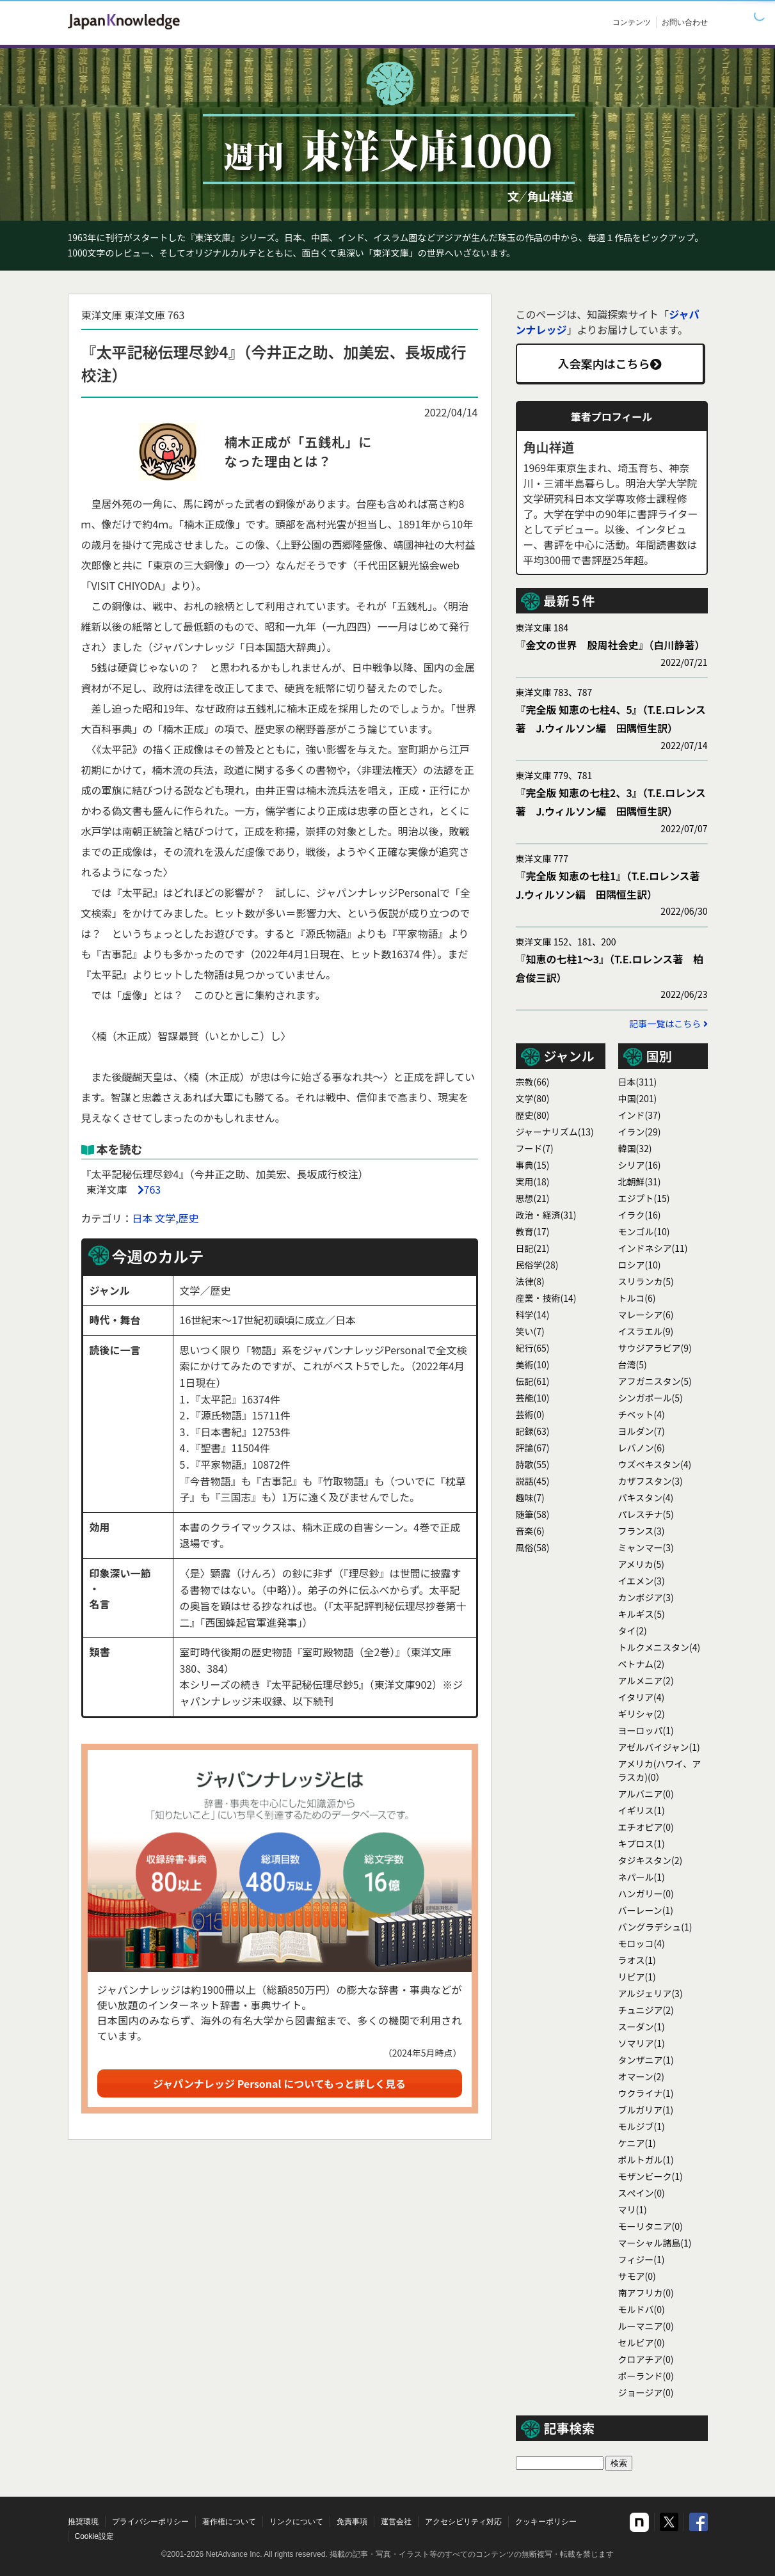 The height and width of the screenshot is (2576, 775). Describe the element at coordinates (641, 2076) in the screenshot. I see `オマーン` at that location.